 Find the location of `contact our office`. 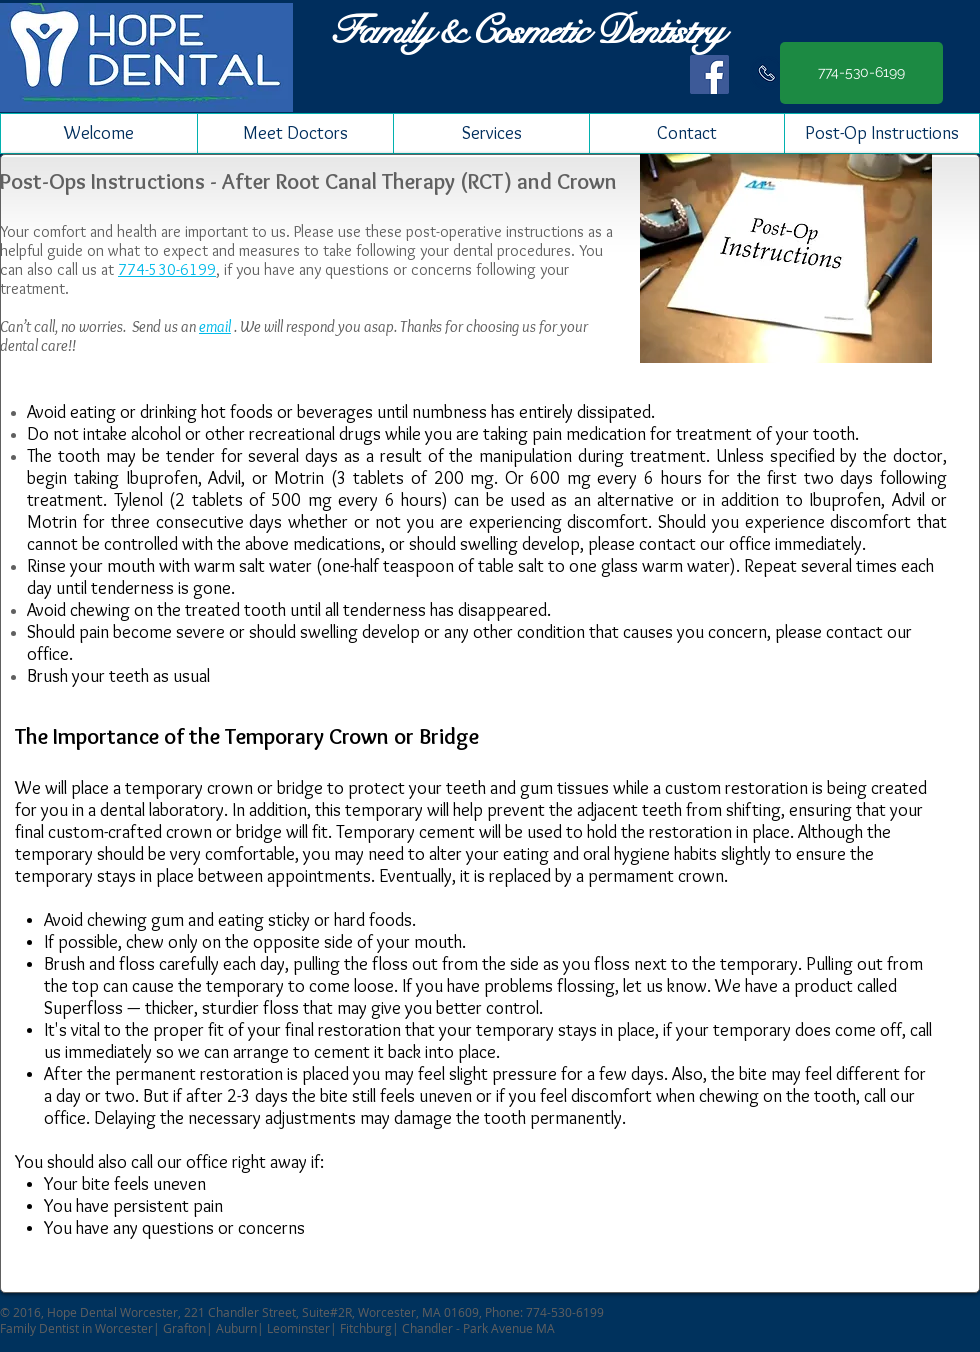

contact our office is located at coordinates (705, 544).